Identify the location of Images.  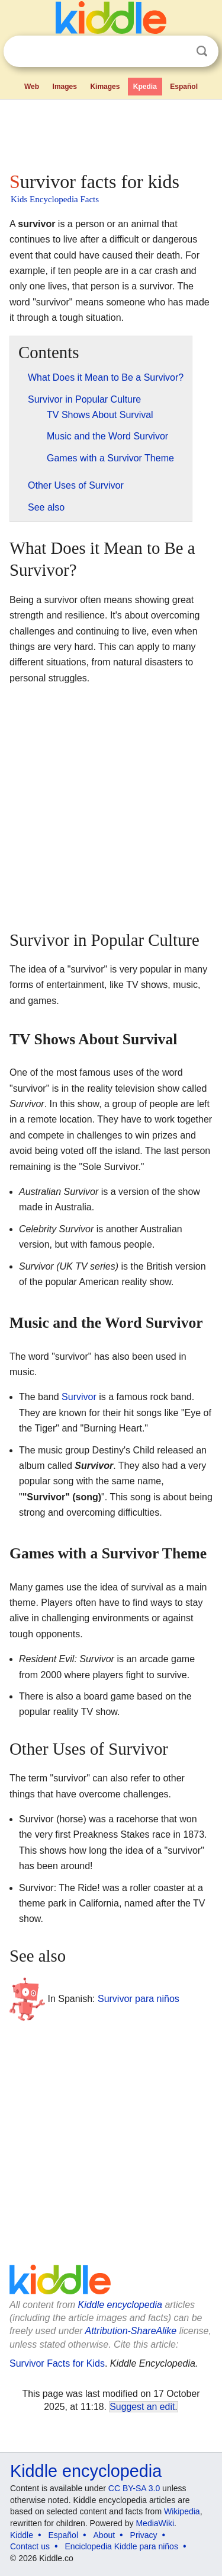
(65, 86).